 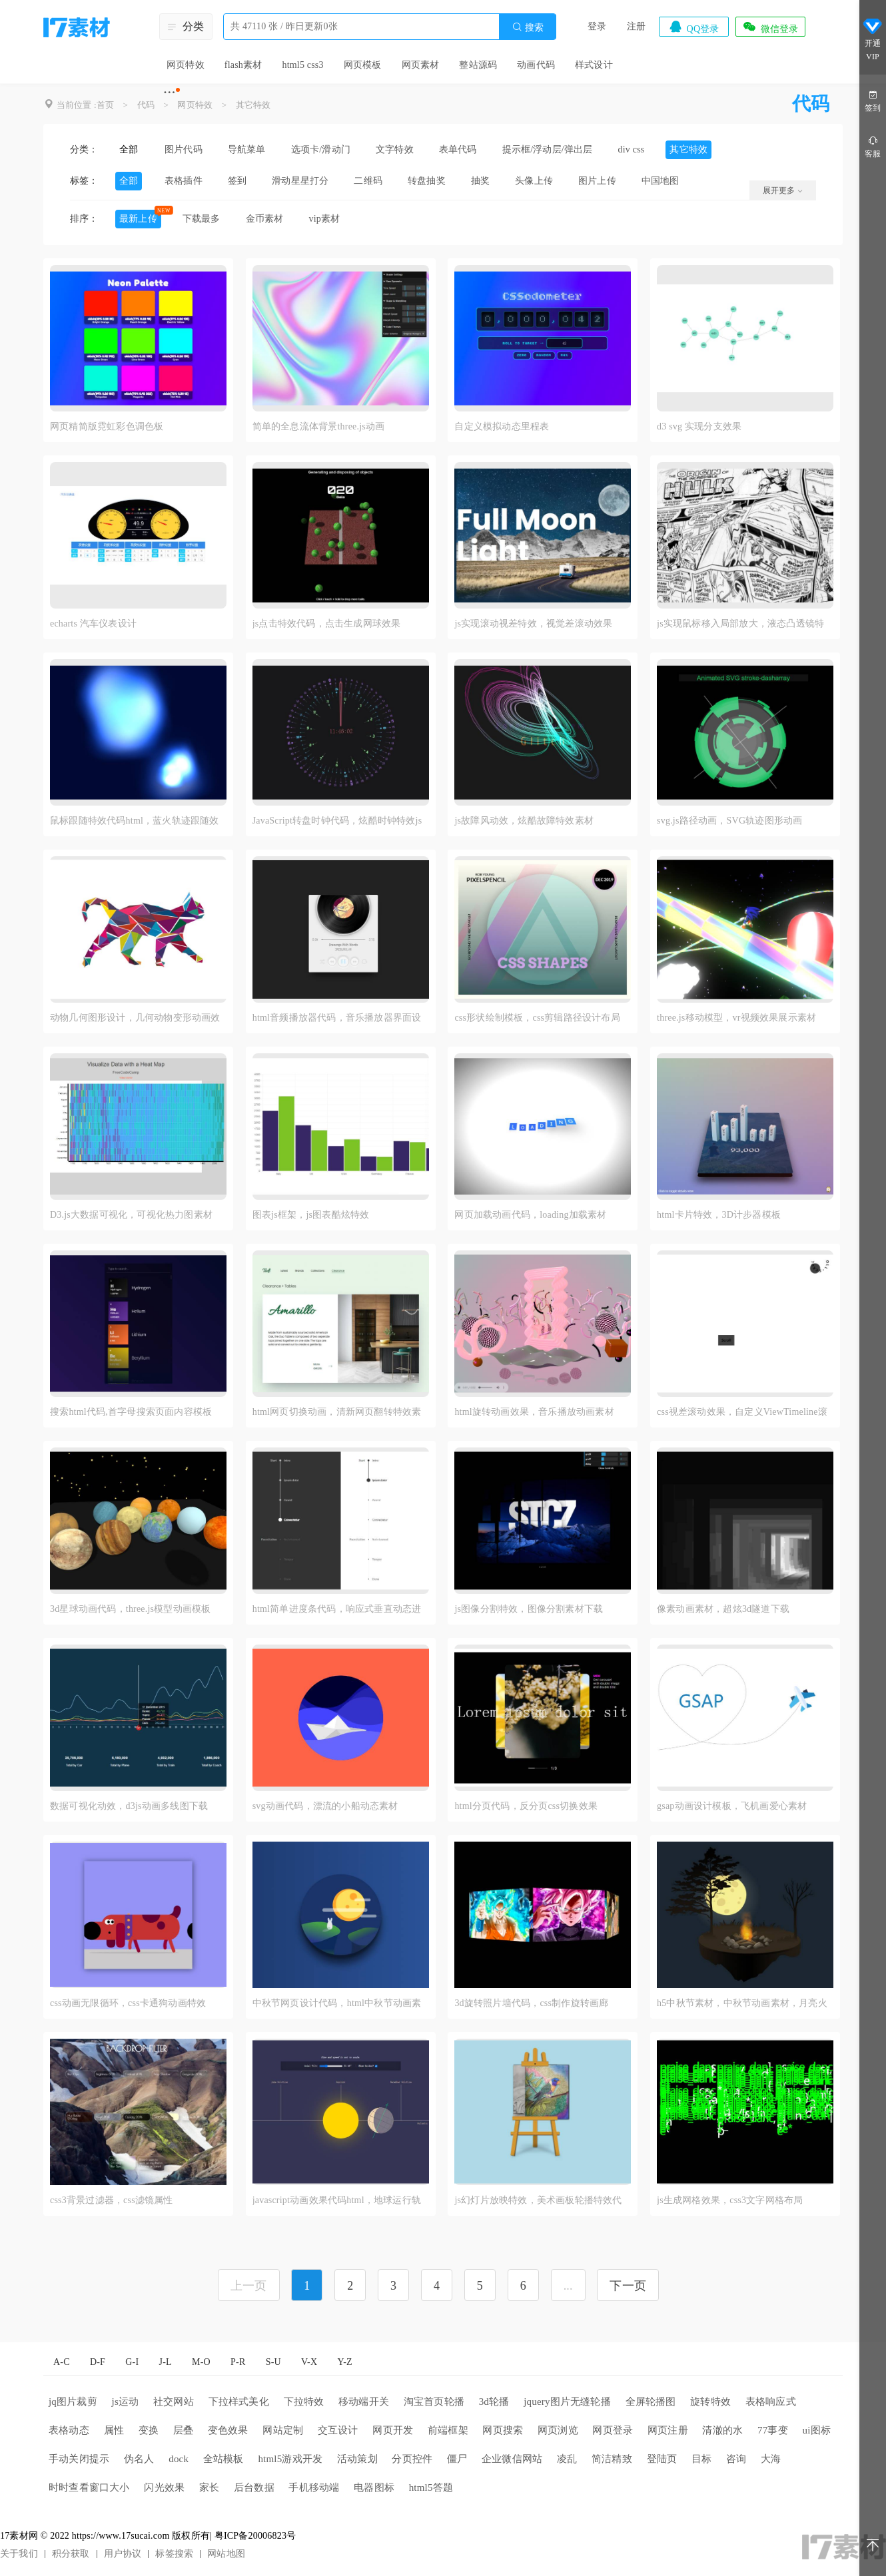 What do you see at coordinates (114, 2430) in the screenshot?
I see `属性` at bounding box center [114, 2430].